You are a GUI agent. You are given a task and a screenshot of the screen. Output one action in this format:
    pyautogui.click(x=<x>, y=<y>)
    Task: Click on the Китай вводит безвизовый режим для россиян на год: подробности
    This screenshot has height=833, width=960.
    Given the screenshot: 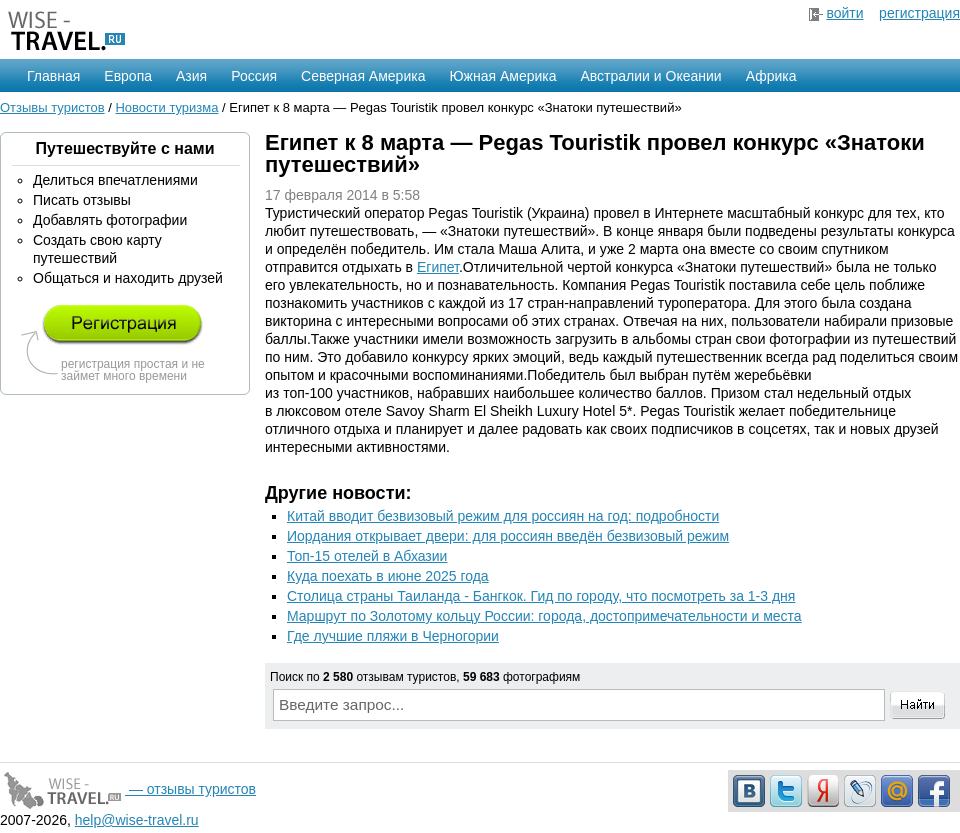 What is the action you would take?
    pyautogui.click(x=503, y=516)
    